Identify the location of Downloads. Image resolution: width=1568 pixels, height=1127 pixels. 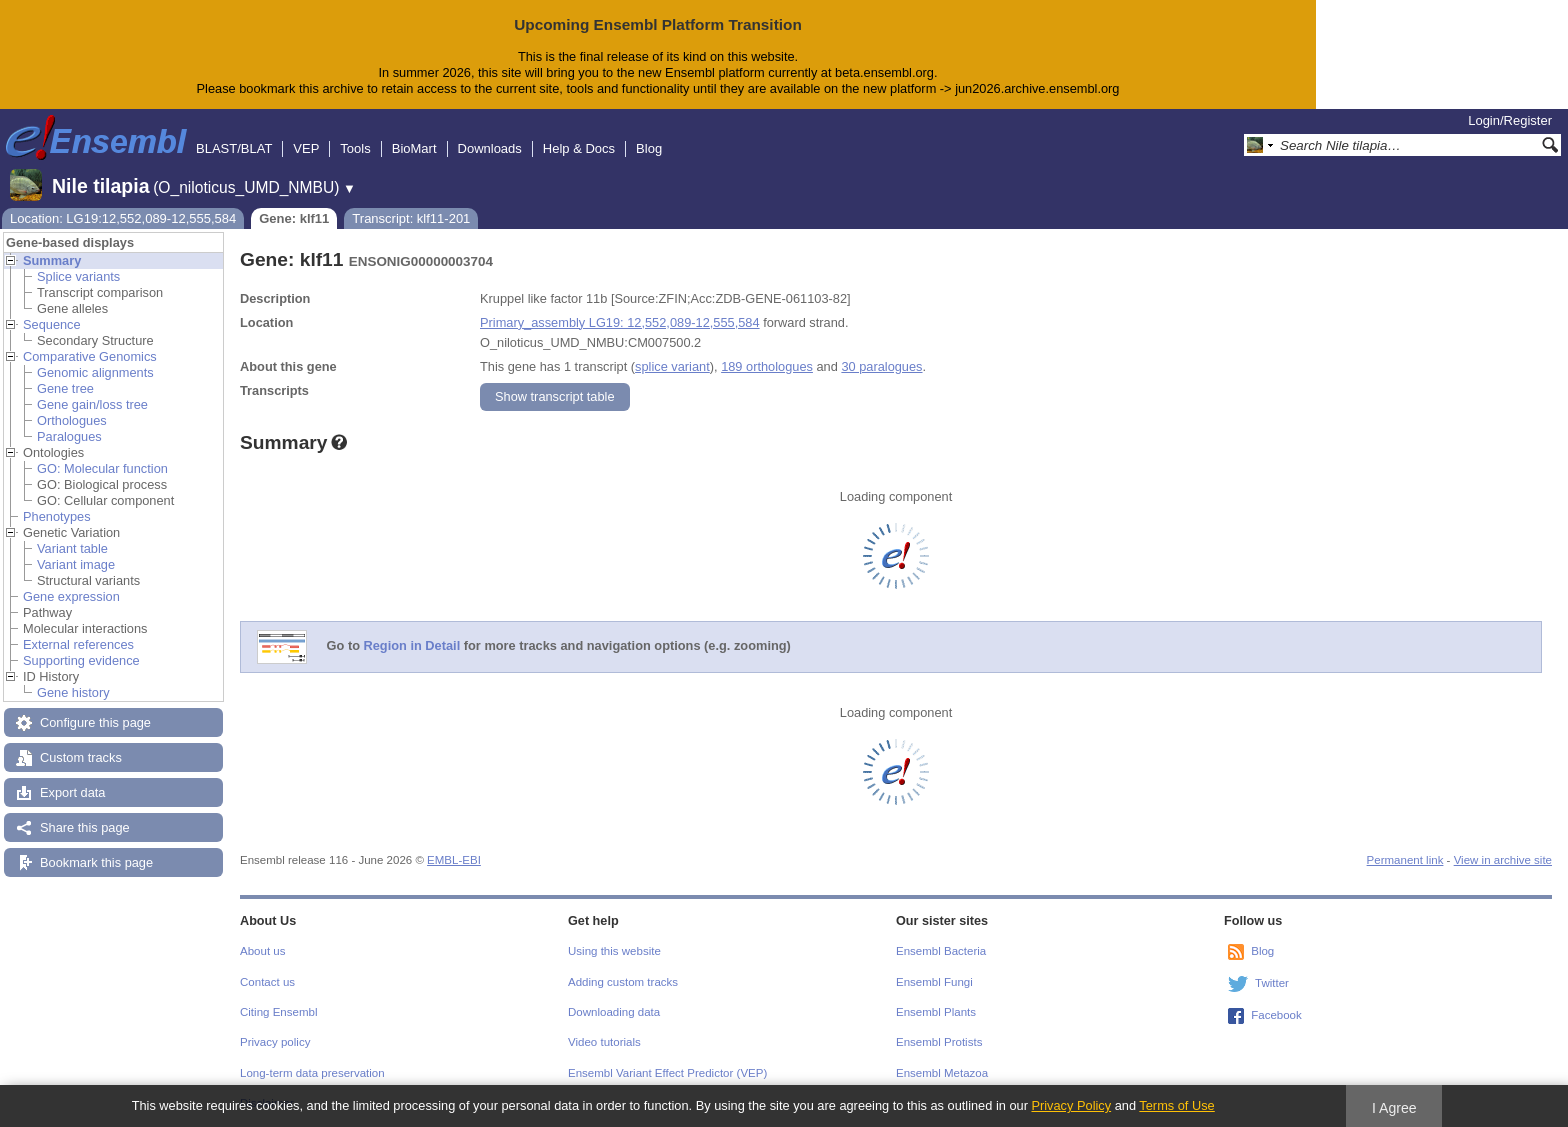
(490, 148).